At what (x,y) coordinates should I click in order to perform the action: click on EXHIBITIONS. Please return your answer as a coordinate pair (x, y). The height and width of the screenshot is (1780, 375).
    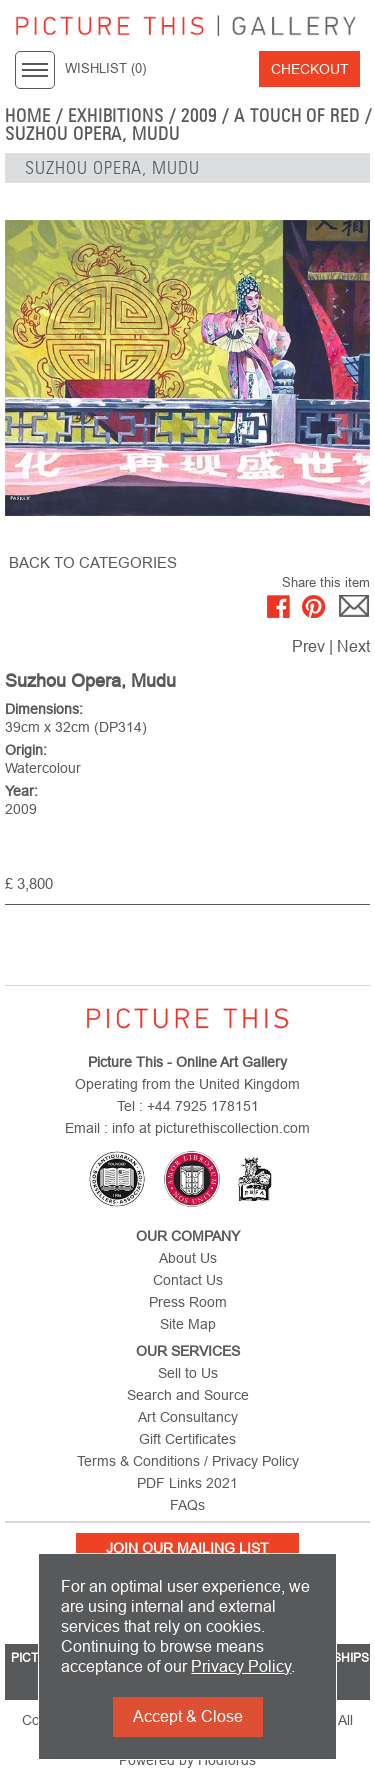
    Looking at the image, I should click on (116, 116).